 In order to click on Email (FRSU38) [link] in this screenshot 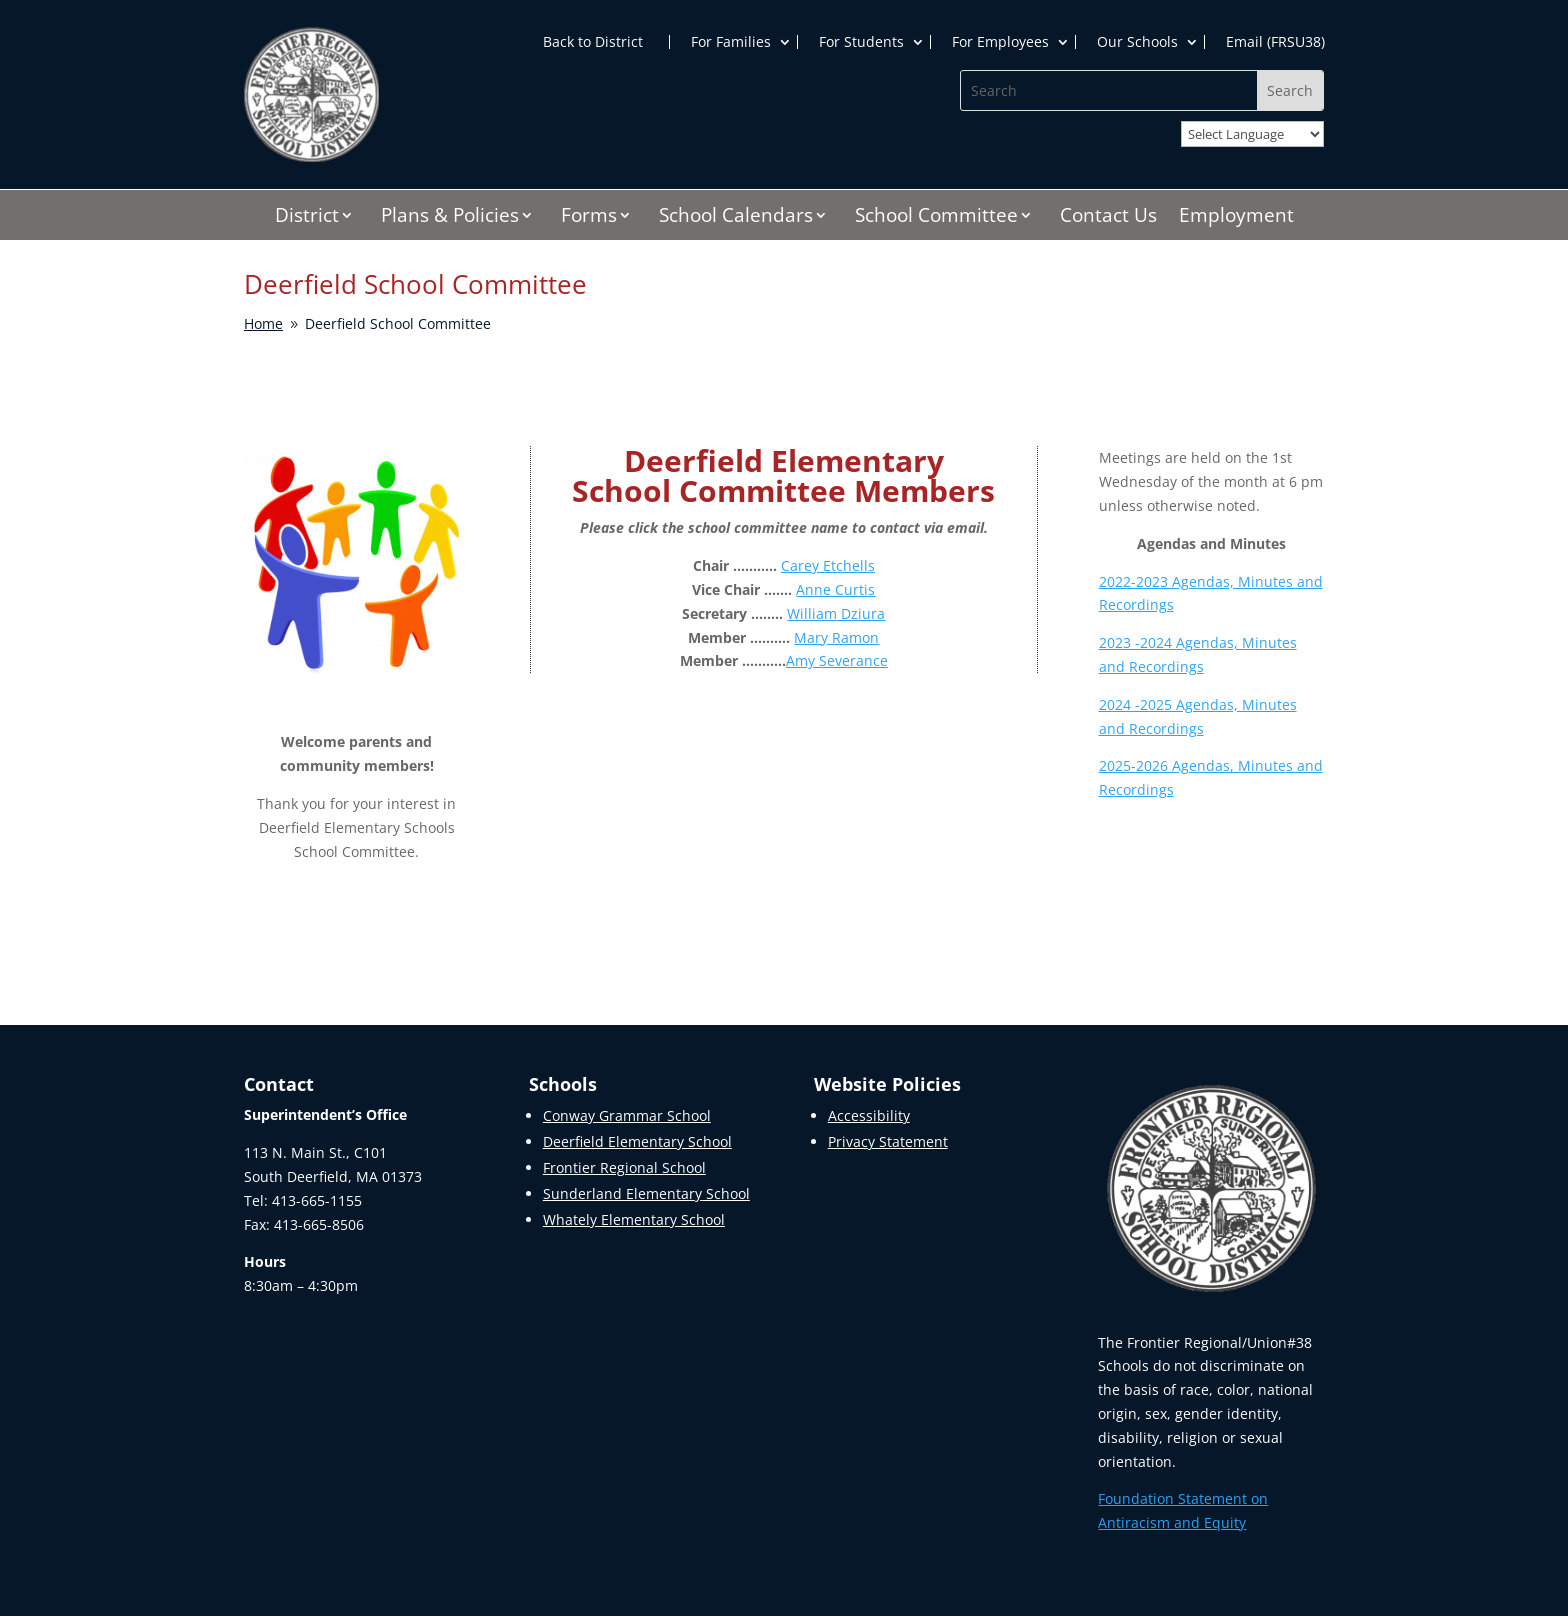, I will do `click(1275, 42)`.